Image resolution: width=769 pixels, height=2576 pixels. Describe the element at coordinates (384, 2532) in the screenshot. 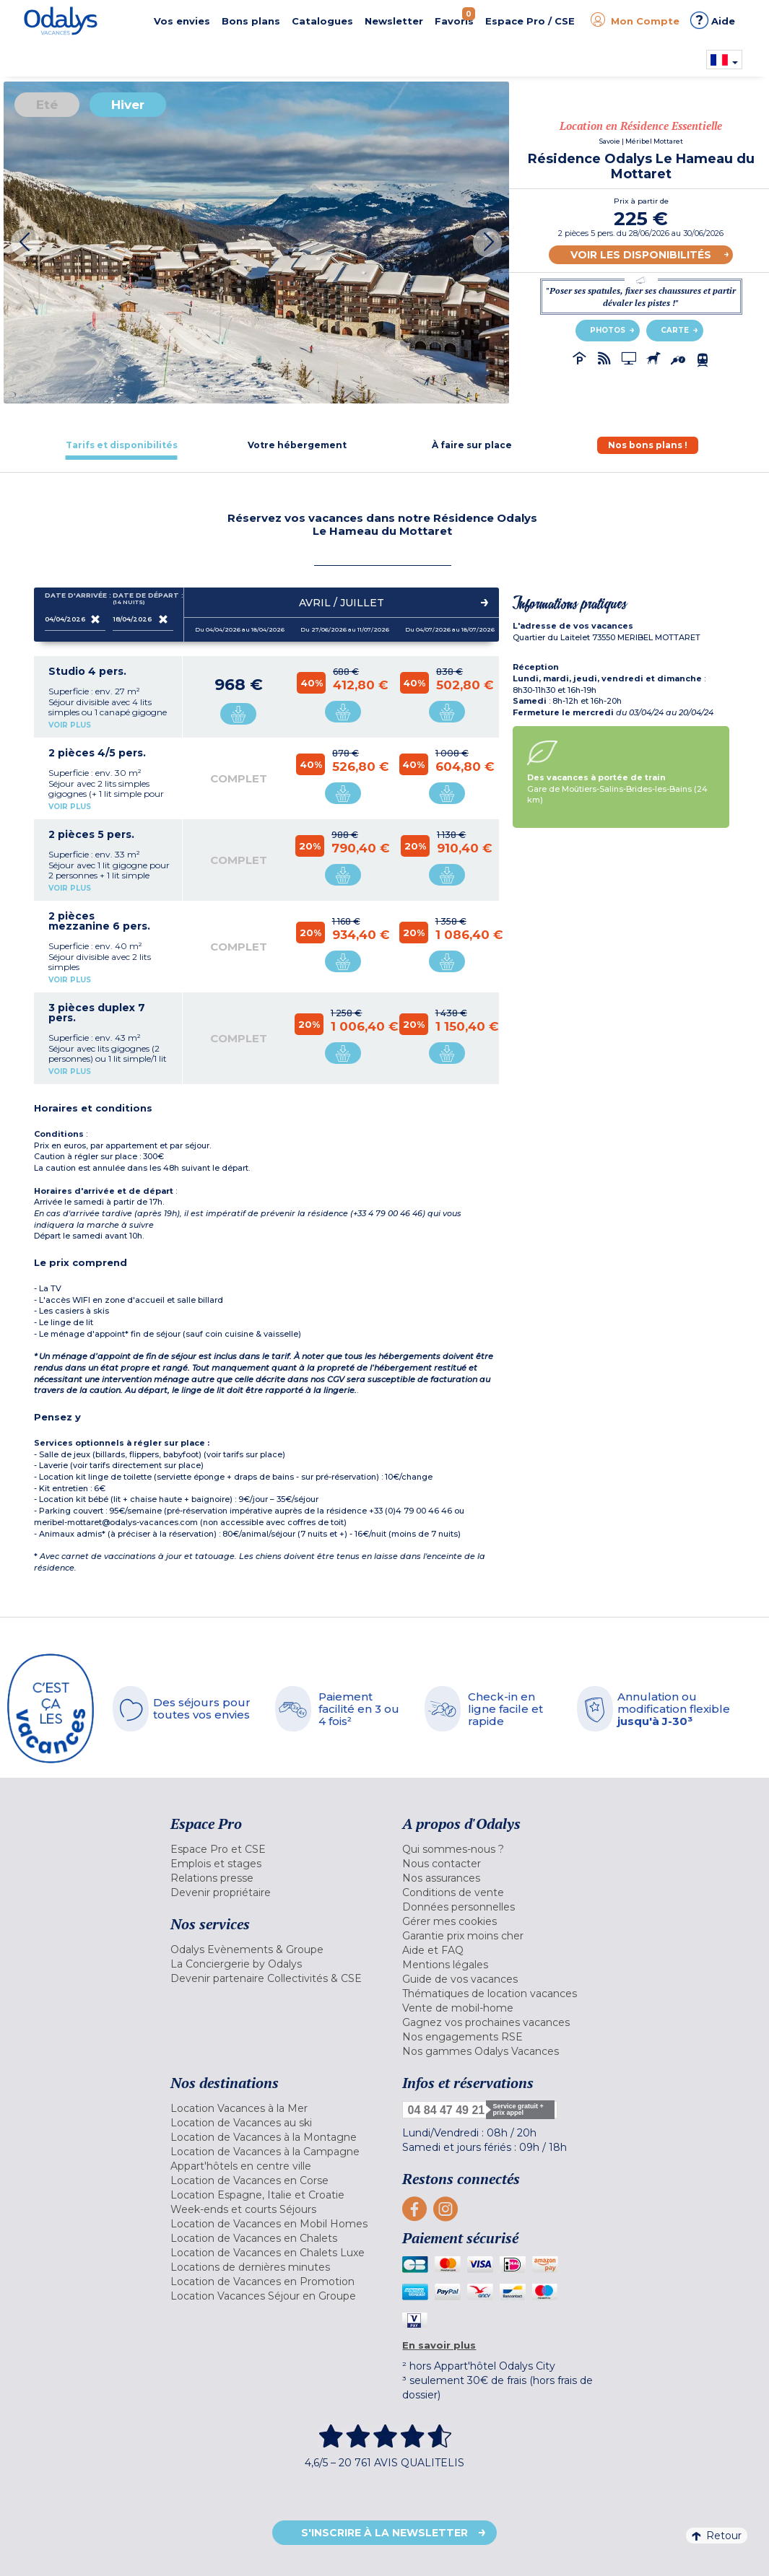

I see `S'inscrire à la newsletter` at that location.